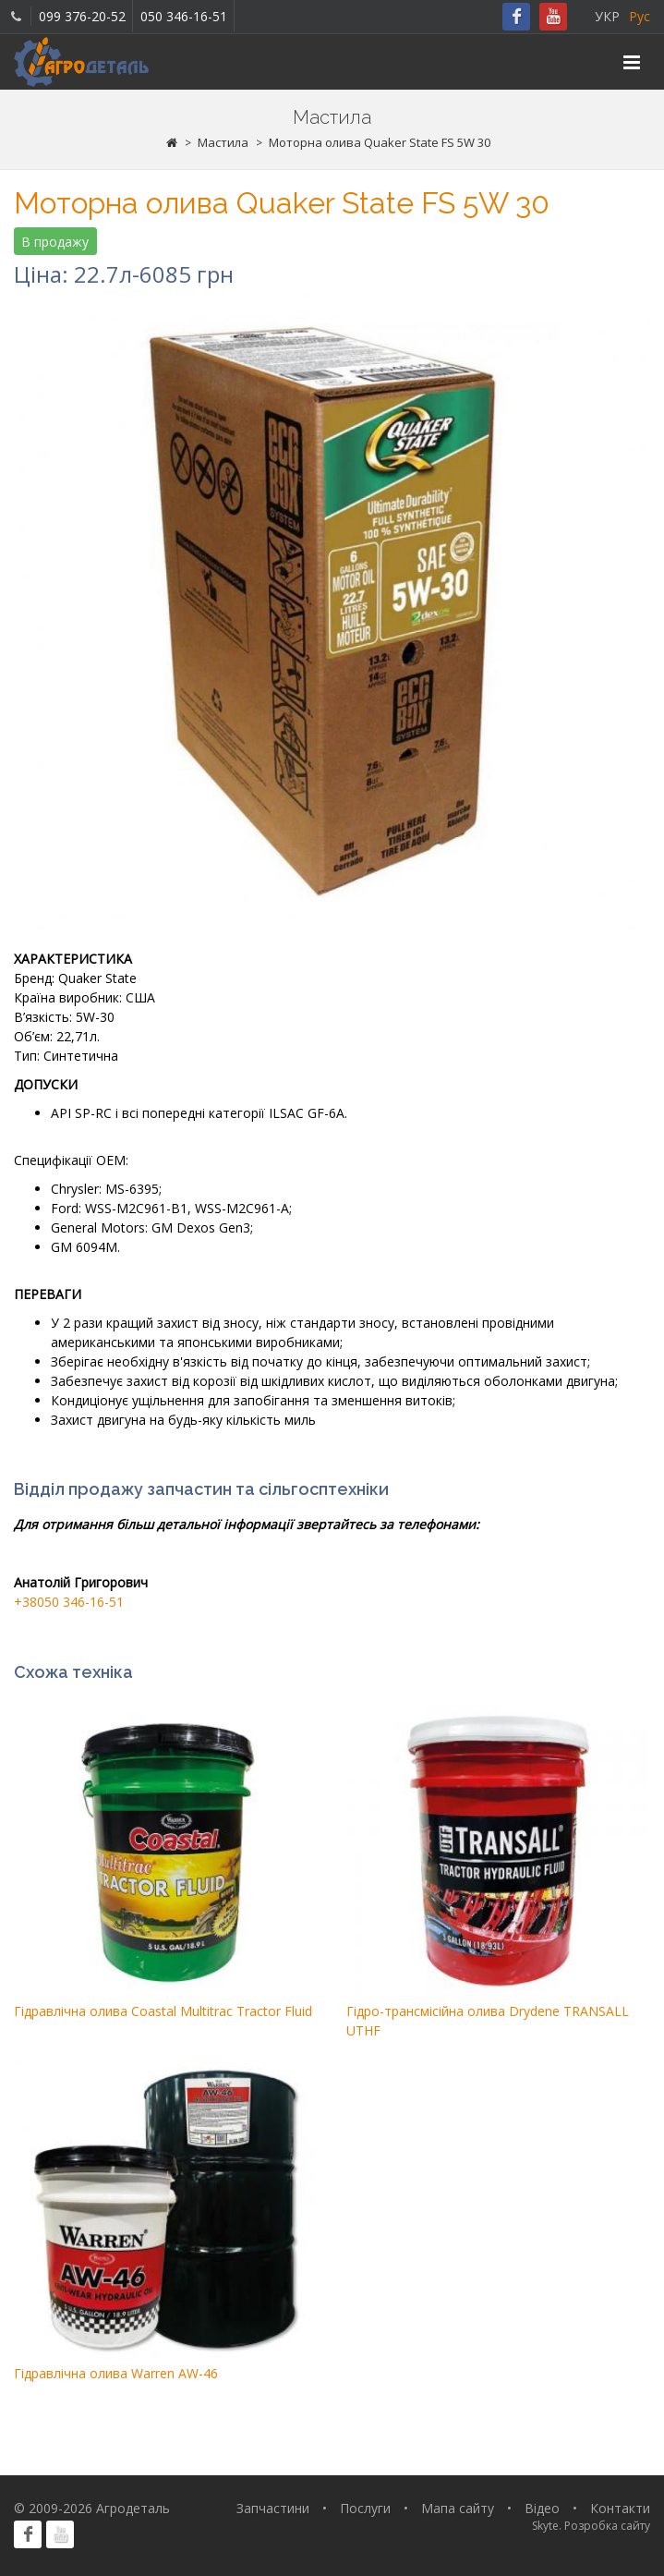 This screenshot has height=2576, width=664. What do you see at coordinates (639, 16) in the screenshot?
I see `Рус` at bounding box center [639, 16].